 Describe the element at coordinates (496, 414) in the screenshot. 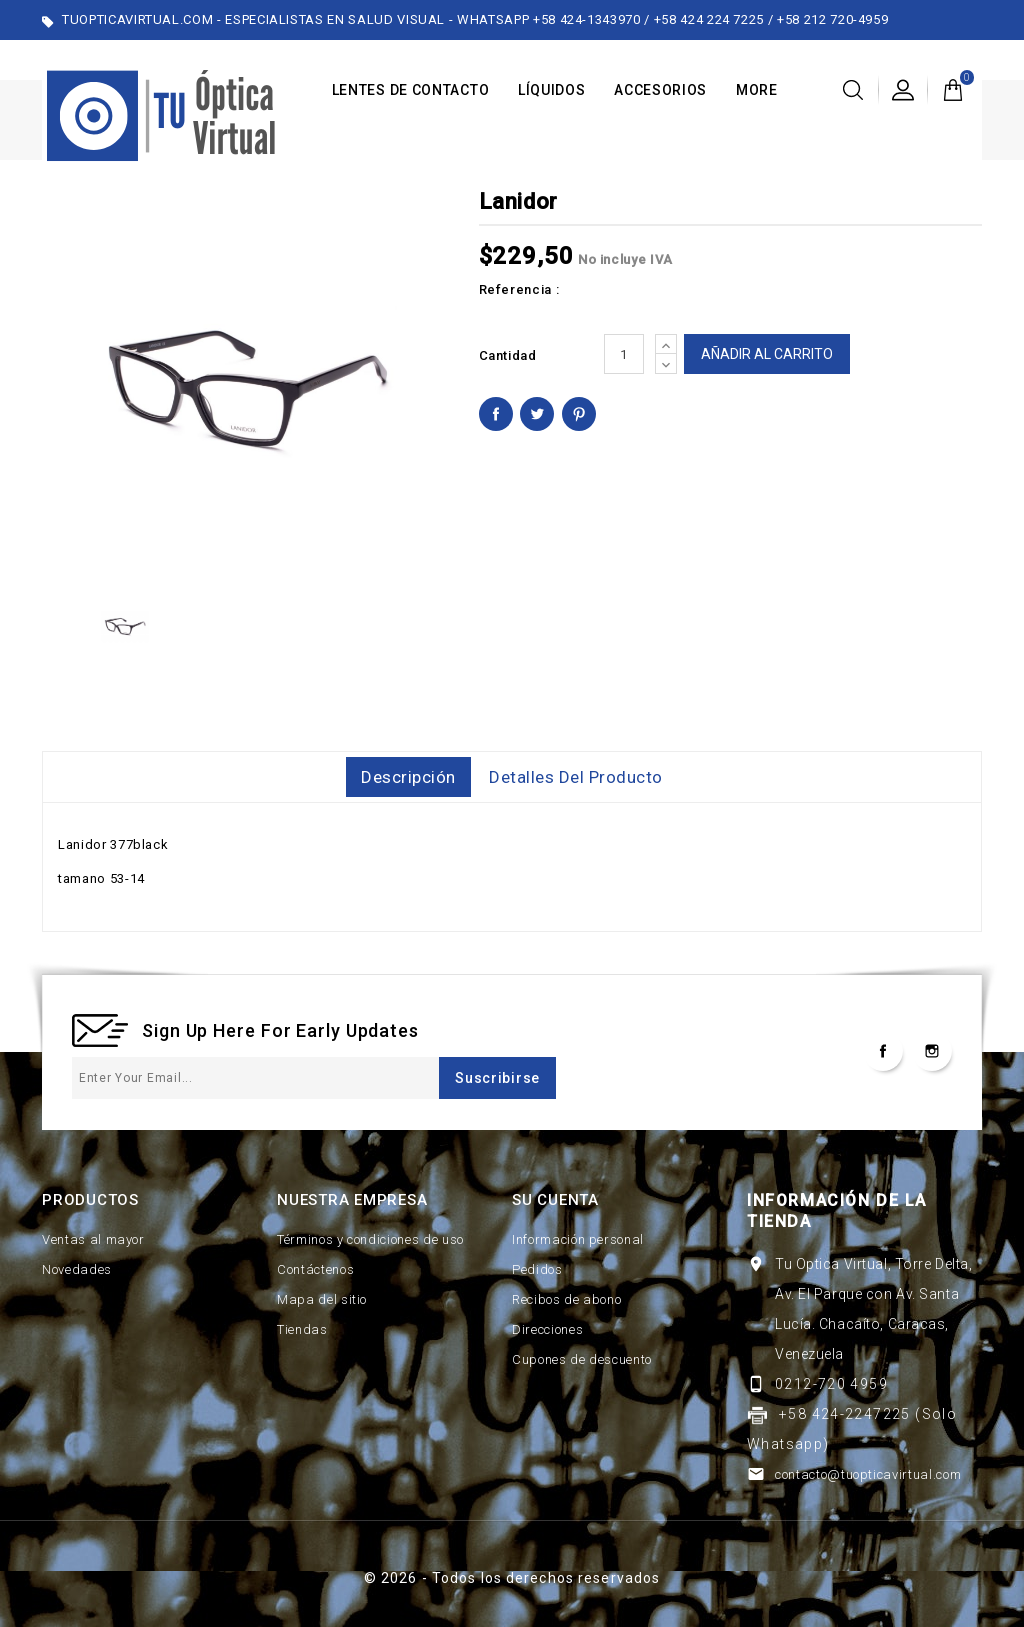

I see `Compartir` at that location.